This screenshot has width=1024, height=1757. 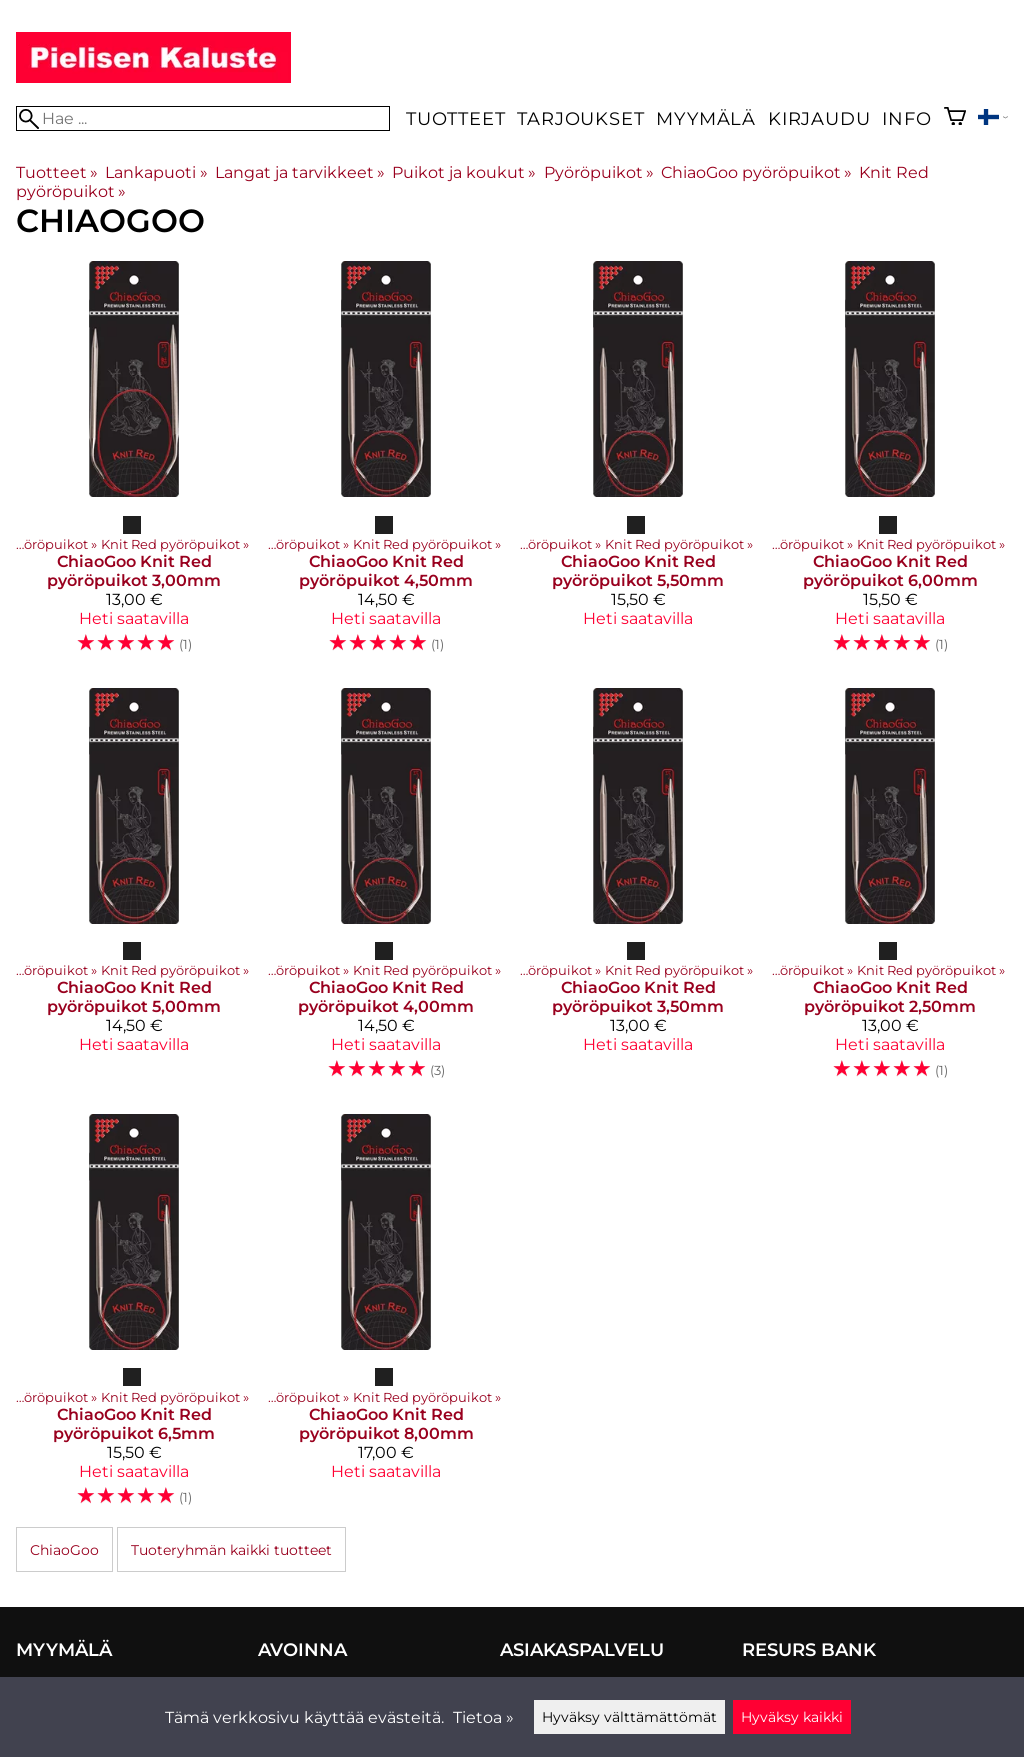 What do you see at coordinates (792, 1717) in the screenshot?
I see `Hyväksy kaikki` at bounding box center [792, 1717].